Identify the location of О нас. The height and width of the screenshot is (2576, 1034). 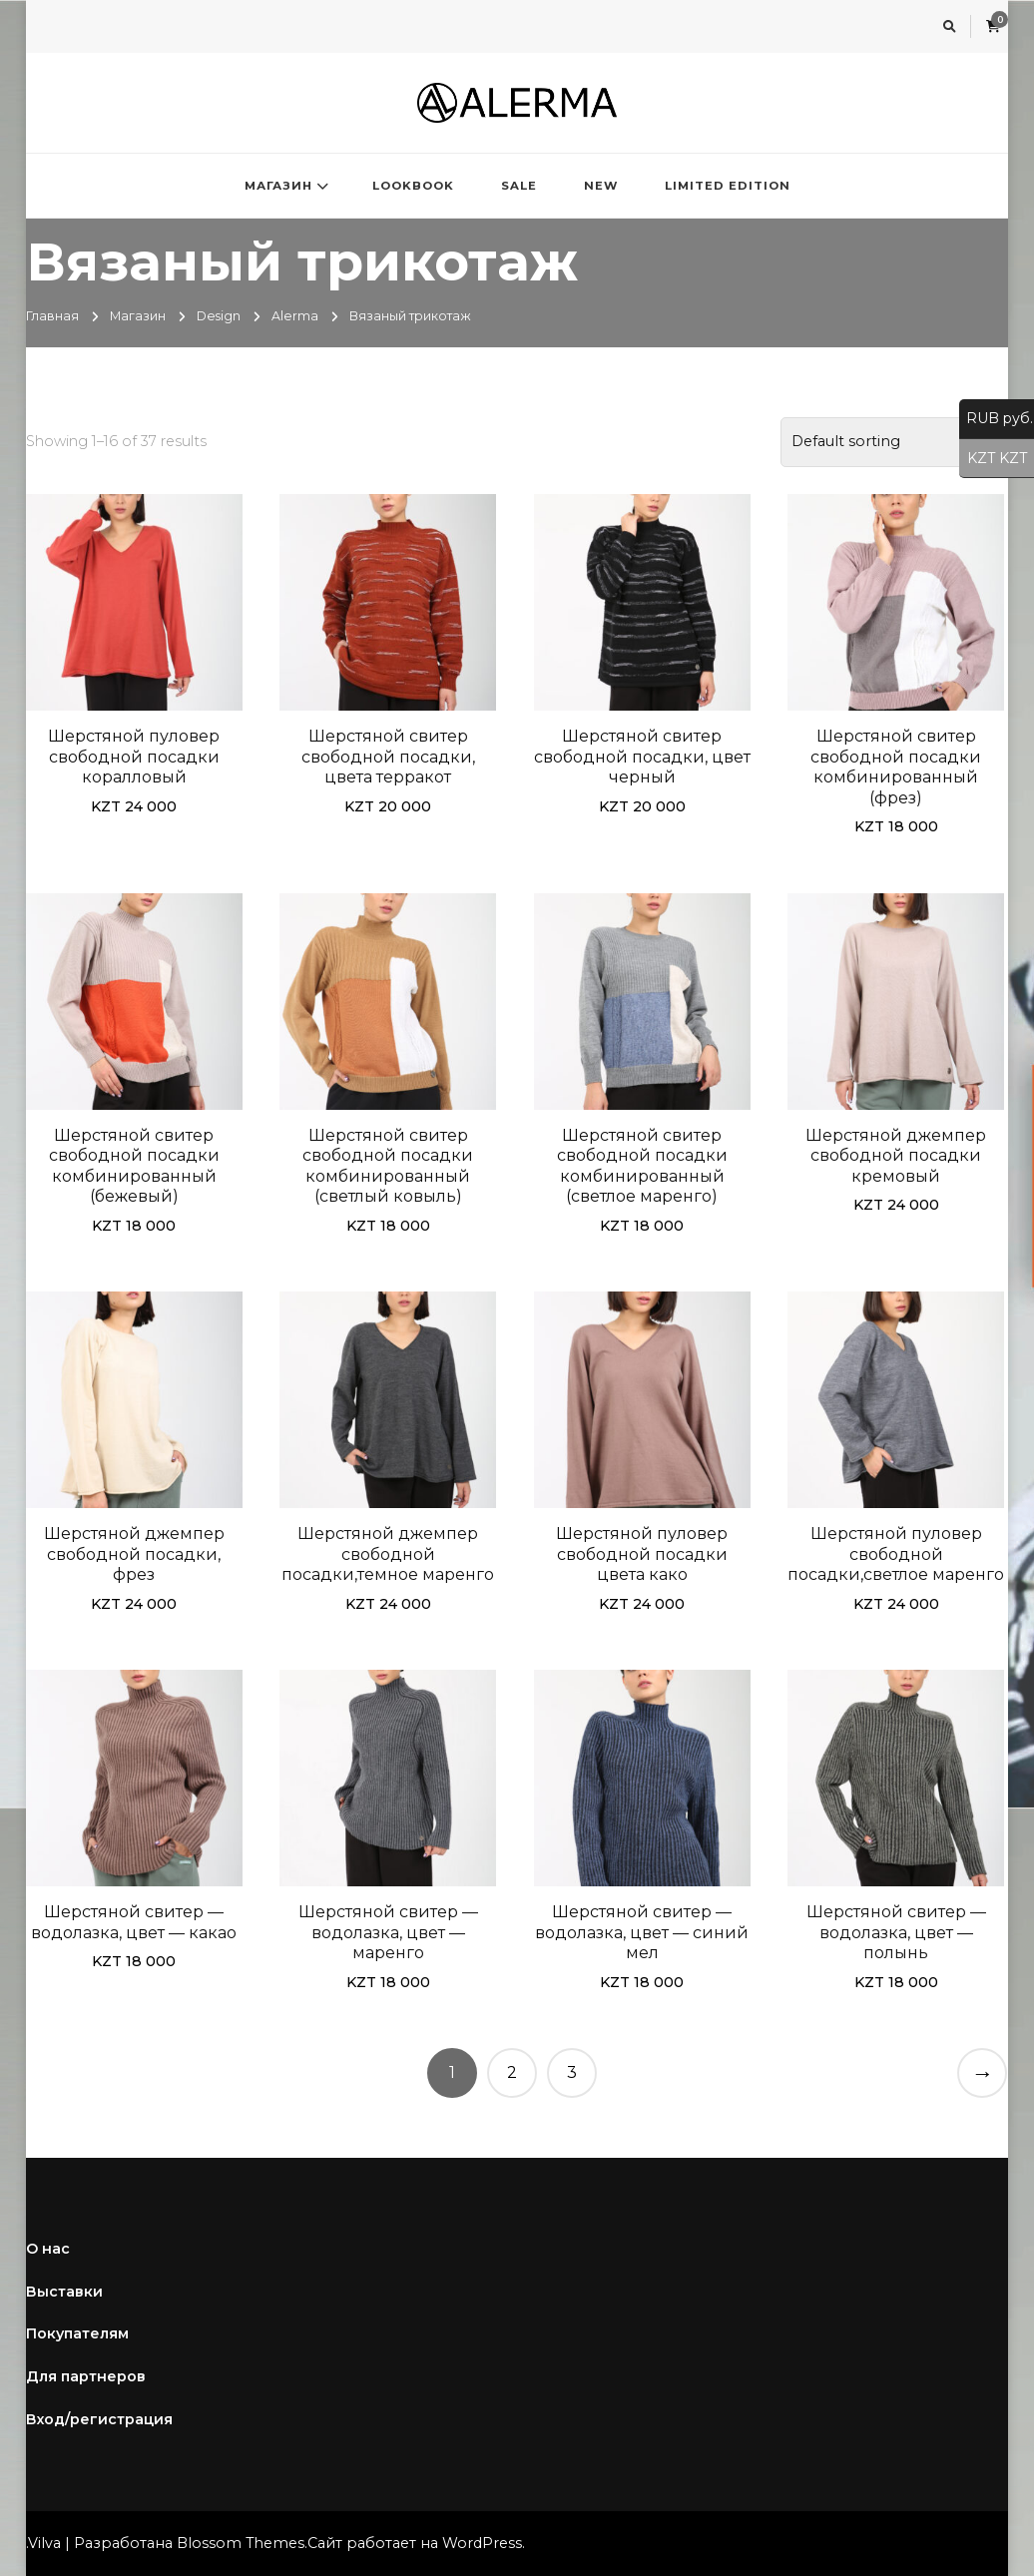
(48, 2249).